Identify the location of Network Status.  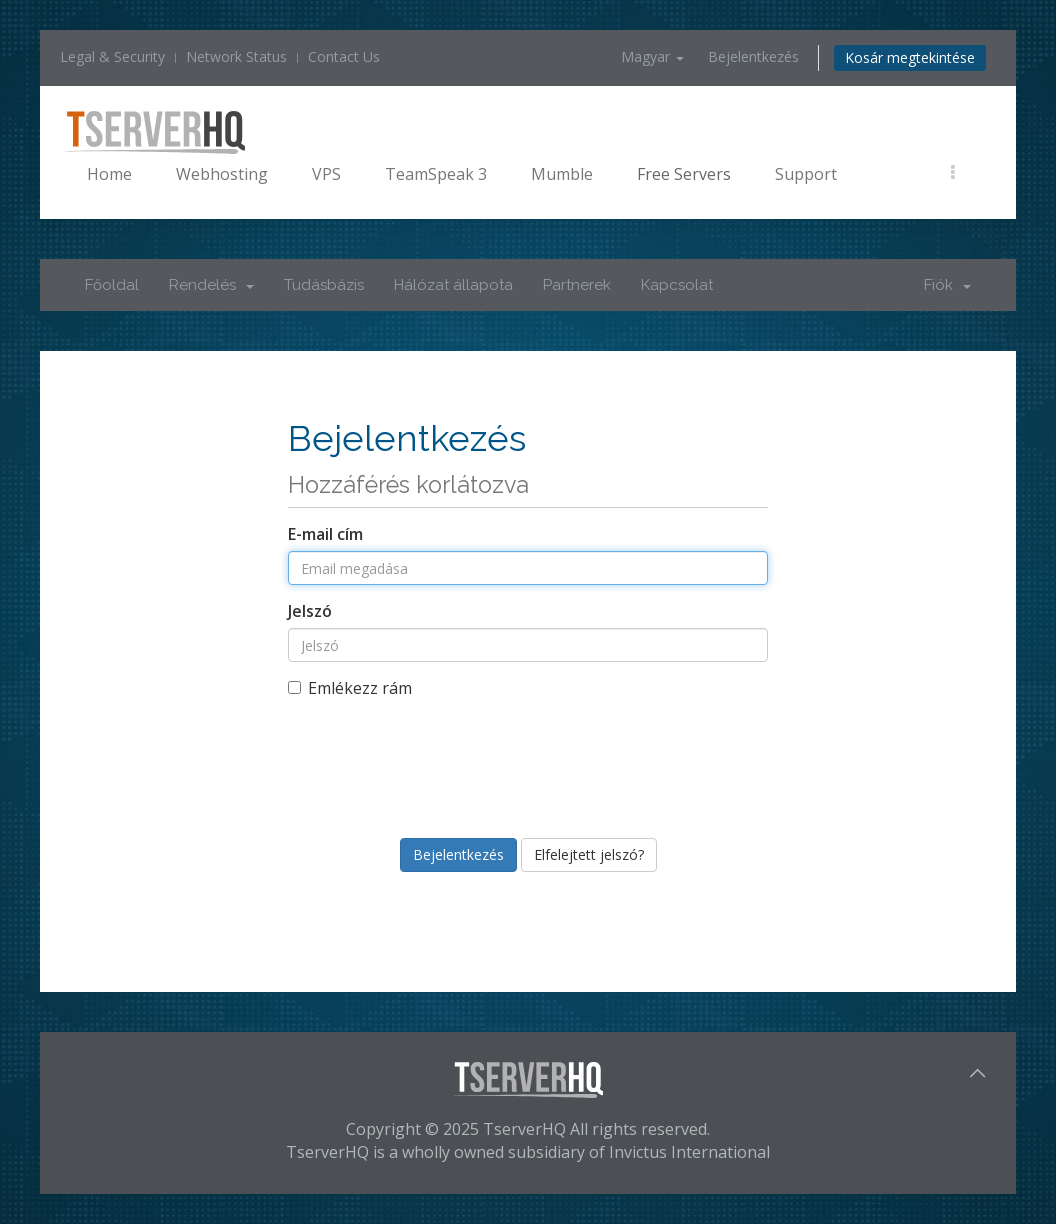
(236, 56).